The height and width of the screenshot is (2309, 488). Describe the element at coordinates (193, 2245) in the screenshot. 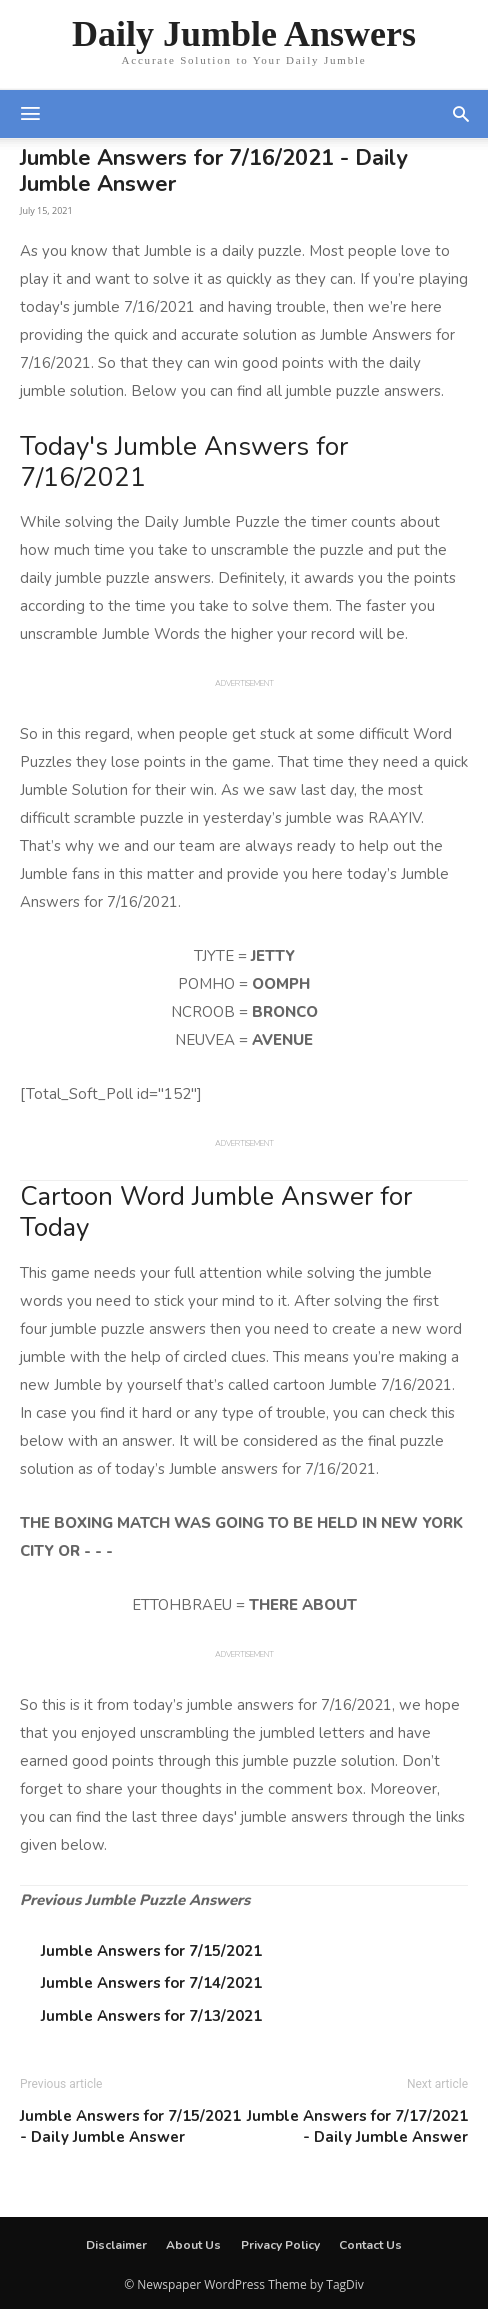

I see `About Us` at that location.